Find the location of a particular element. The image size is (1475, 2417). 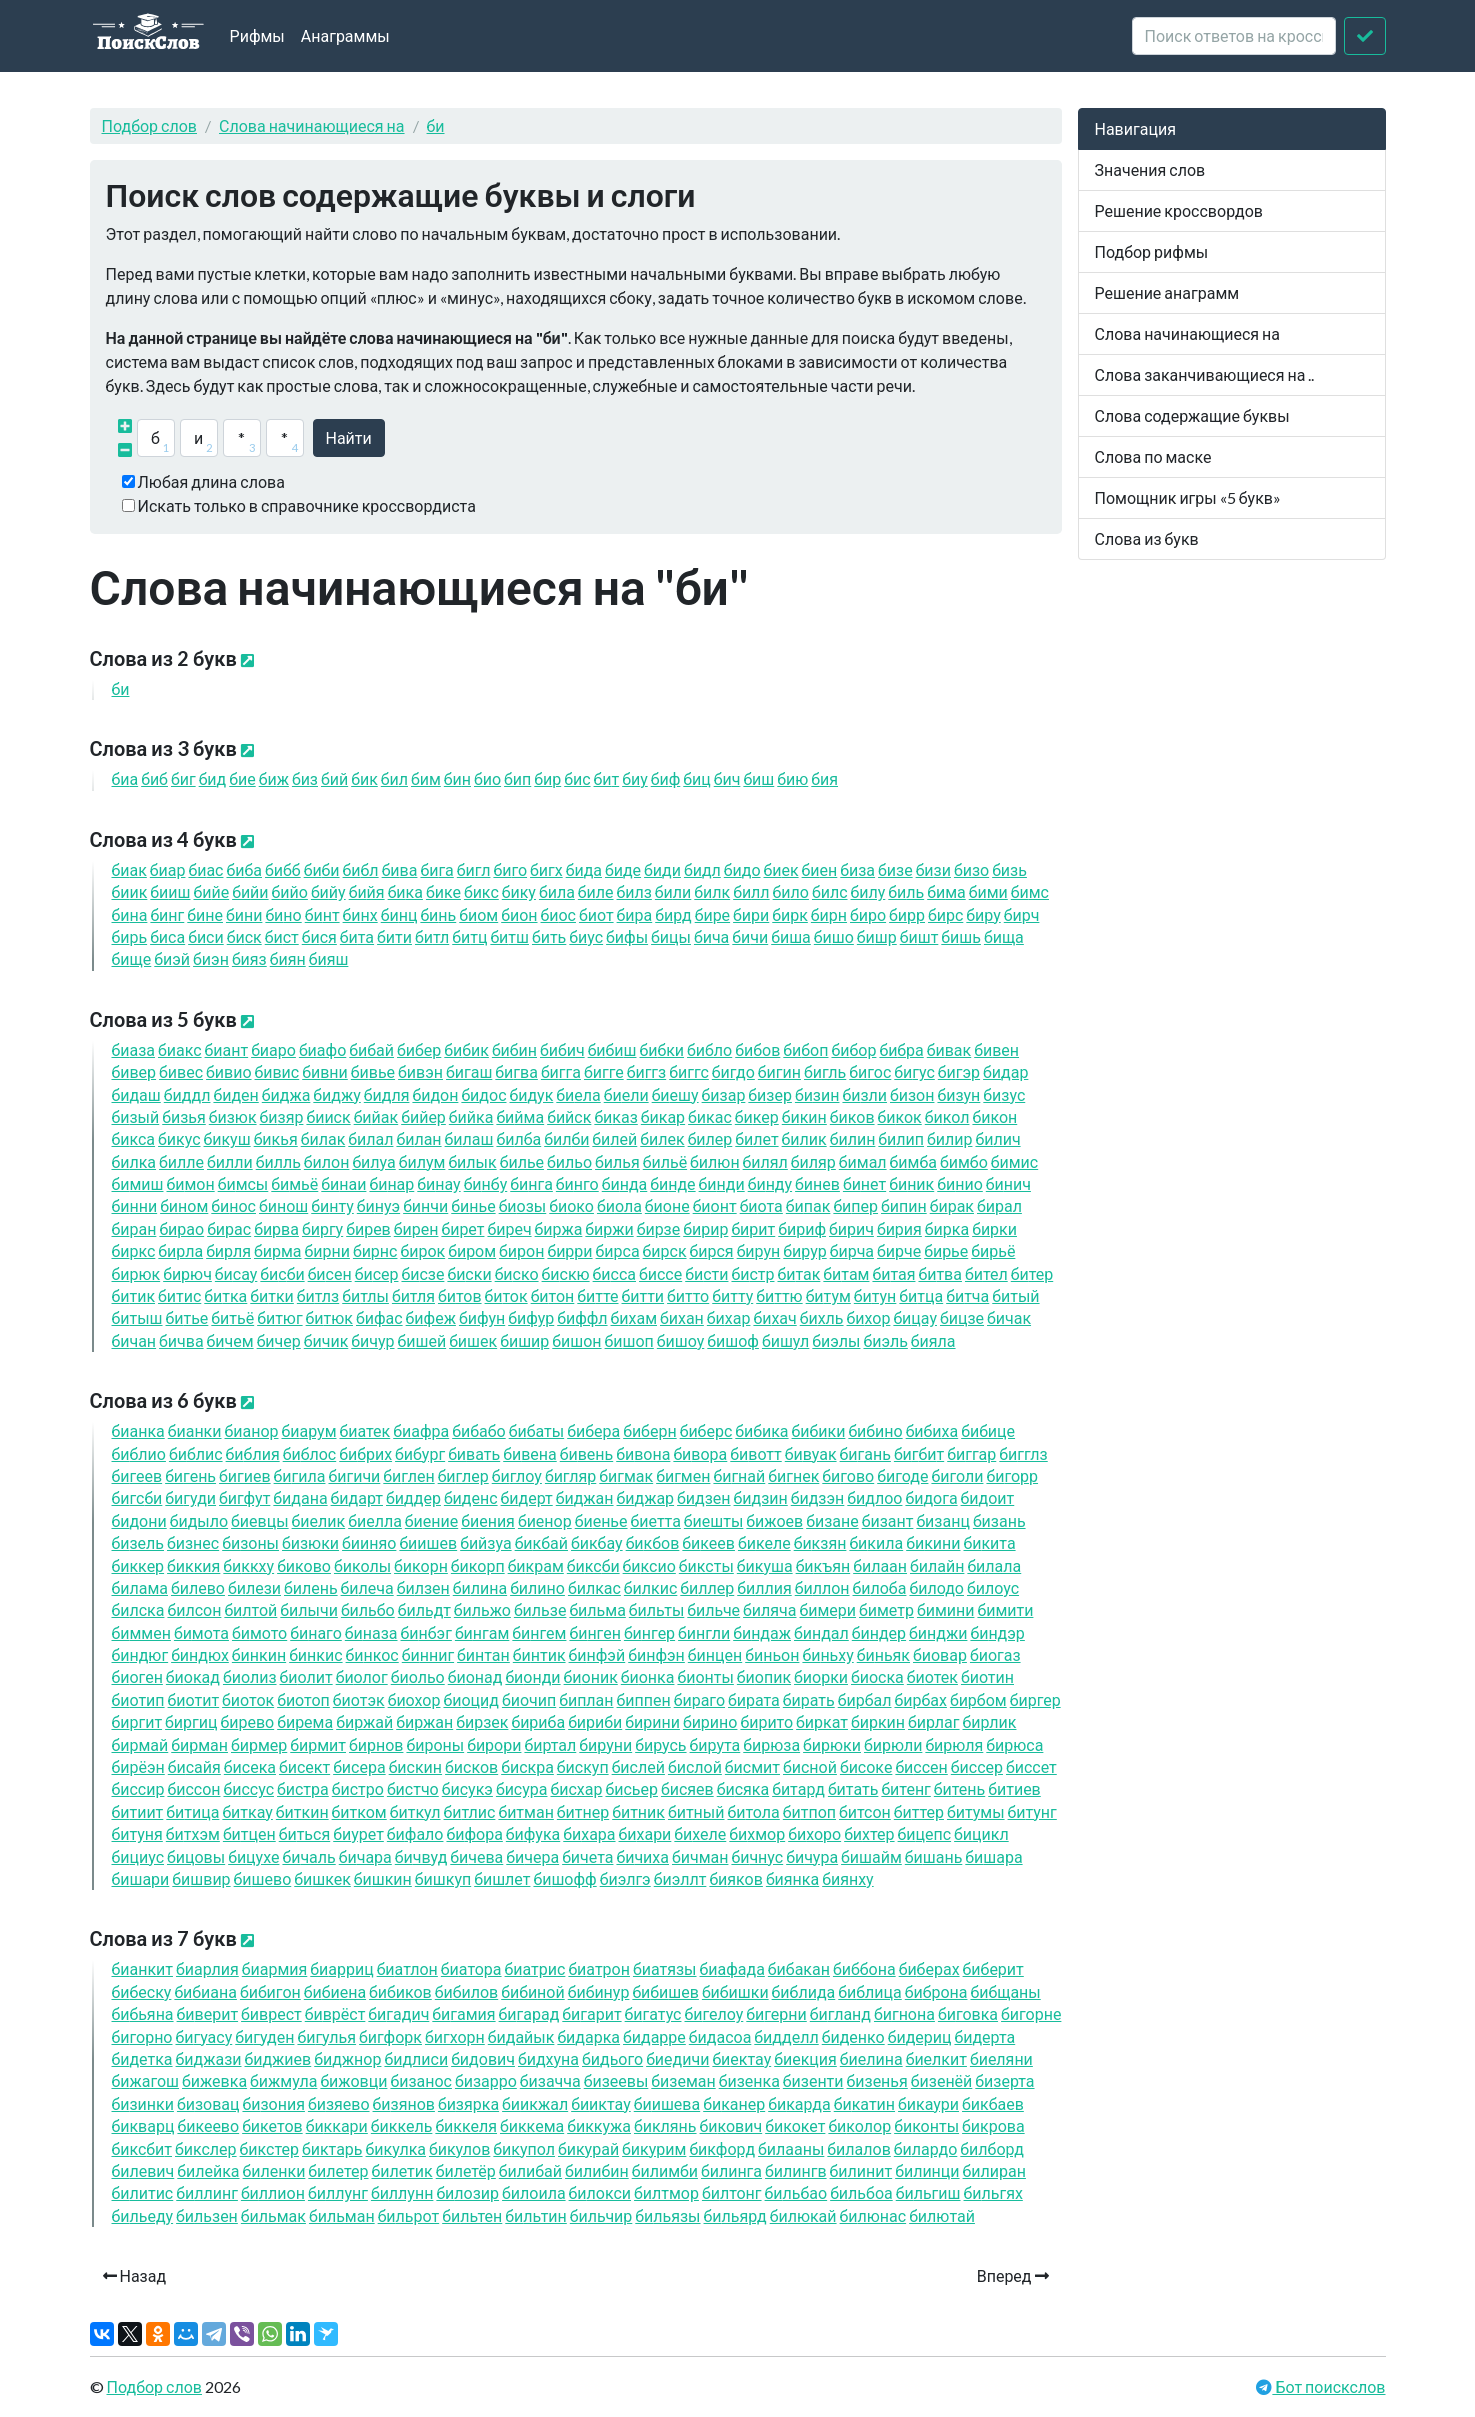

хор is located at coordinates (869, 1317).